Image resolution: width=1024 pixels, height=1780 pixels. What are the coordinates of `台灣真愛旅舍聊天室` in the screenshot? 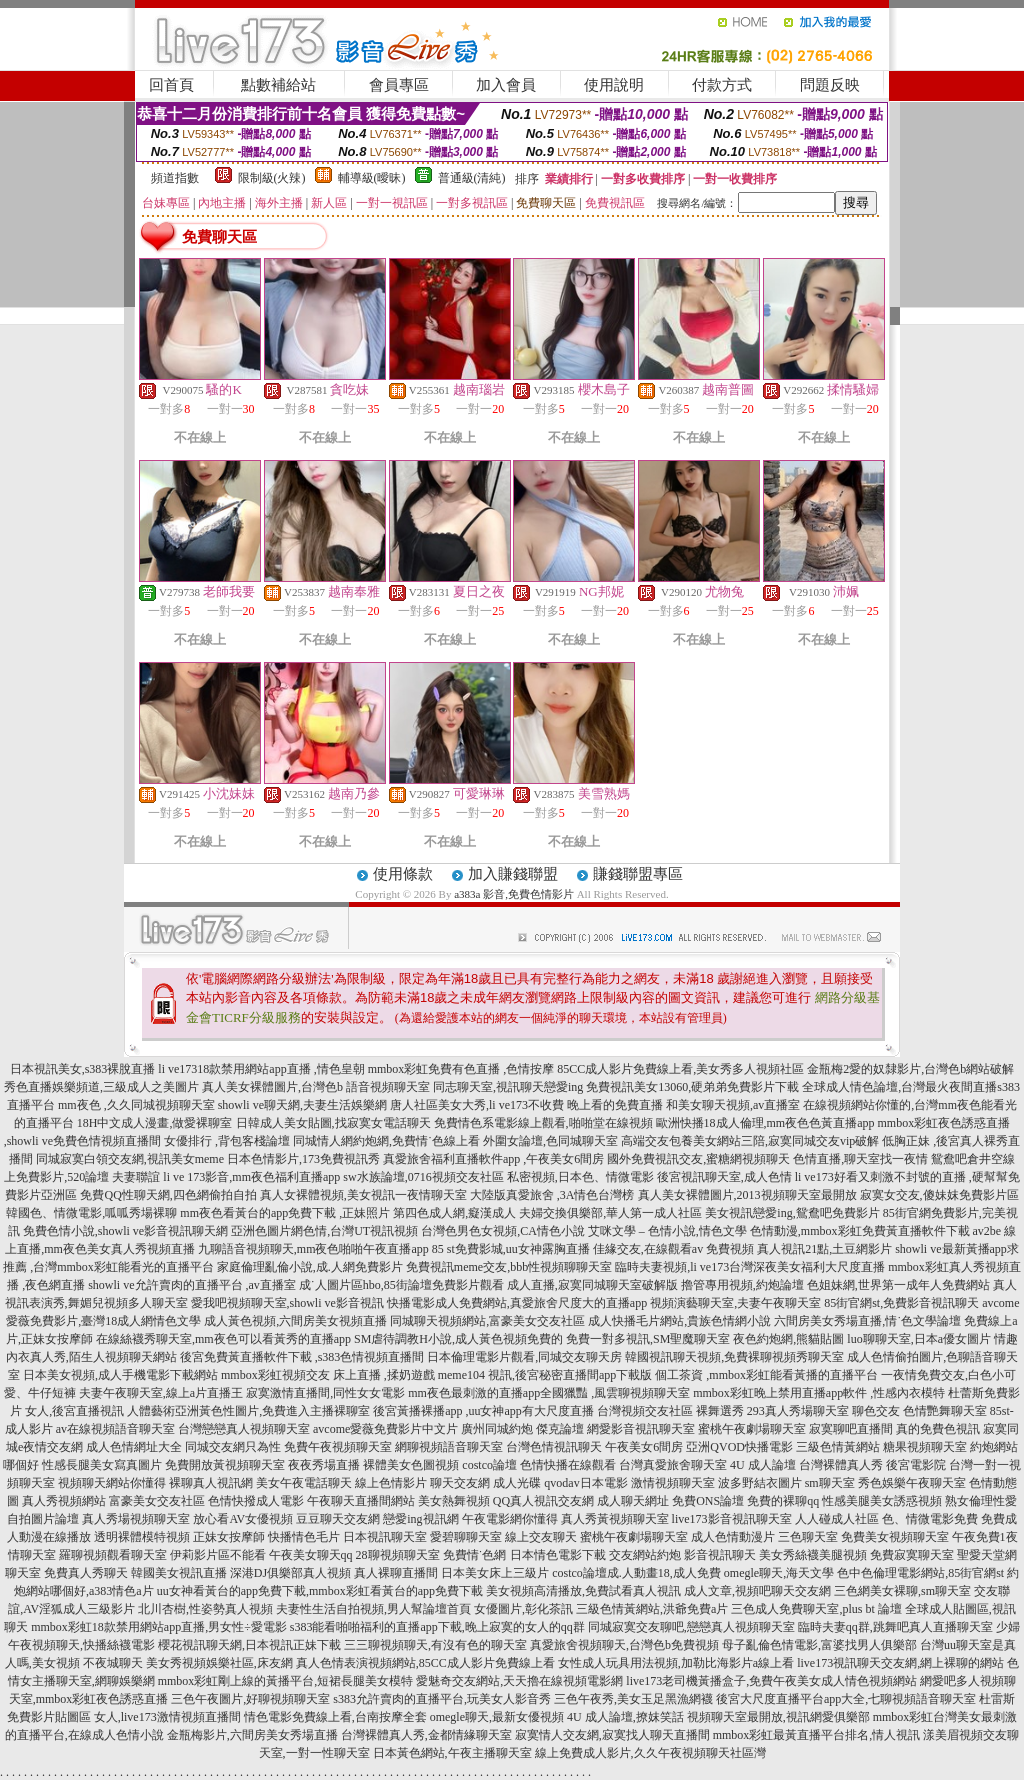 It's located at (673, 1465).